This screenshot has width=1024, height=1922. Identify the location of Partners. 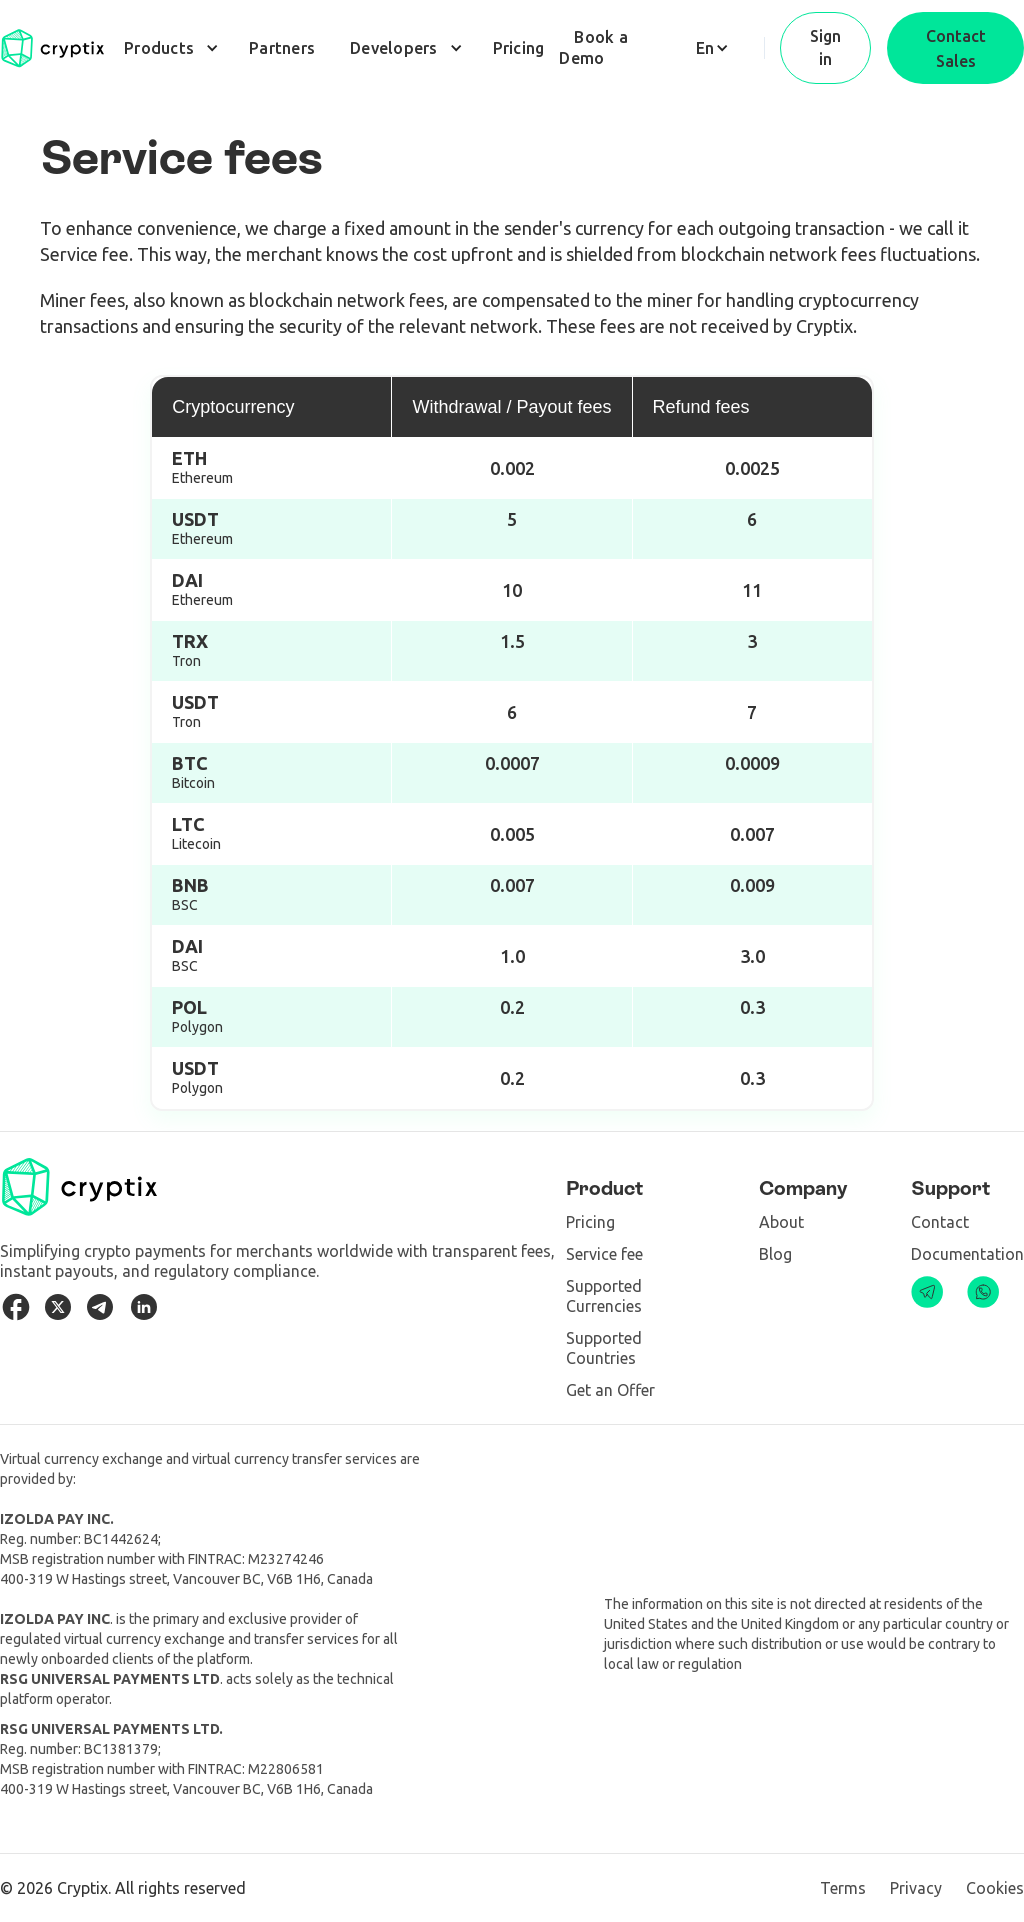
(282, 48).